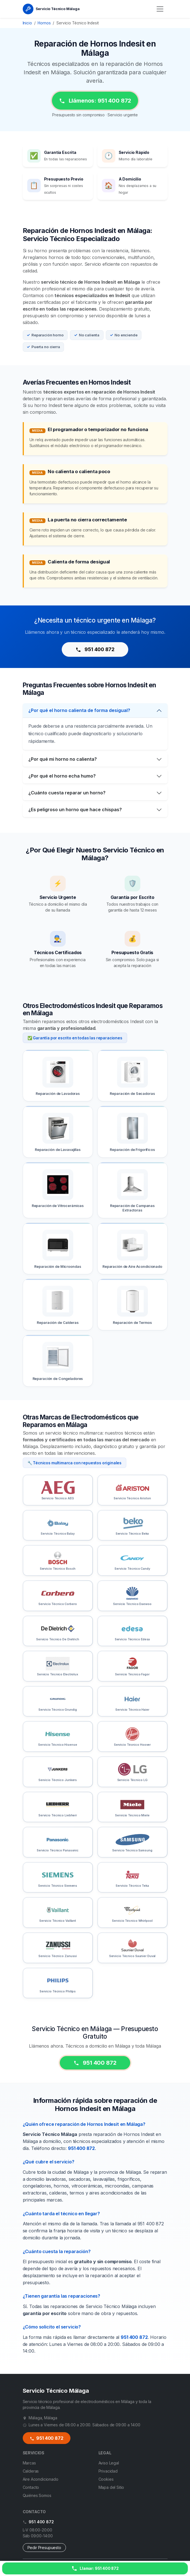  I want to click on Aviso Legal, so click(109, 2463).